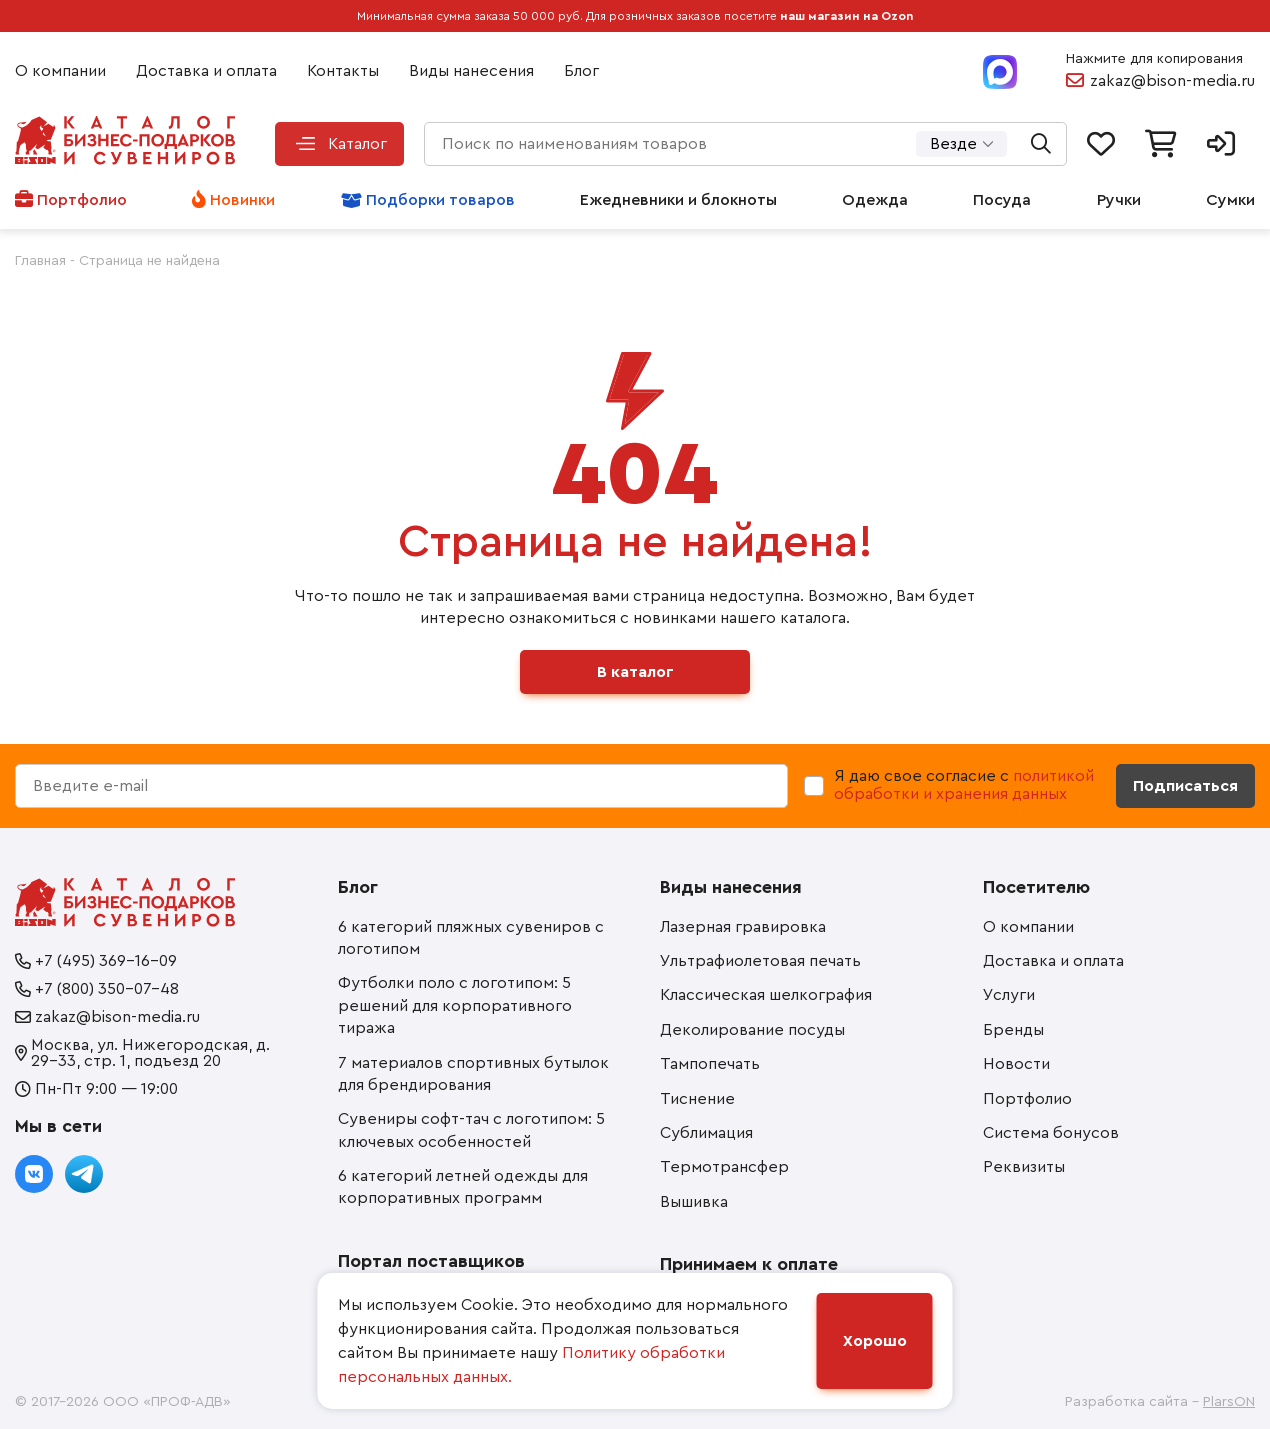 The image size is (1270, 1429). I want to click on политикой обработки и хранения данных, so click(964, 785).